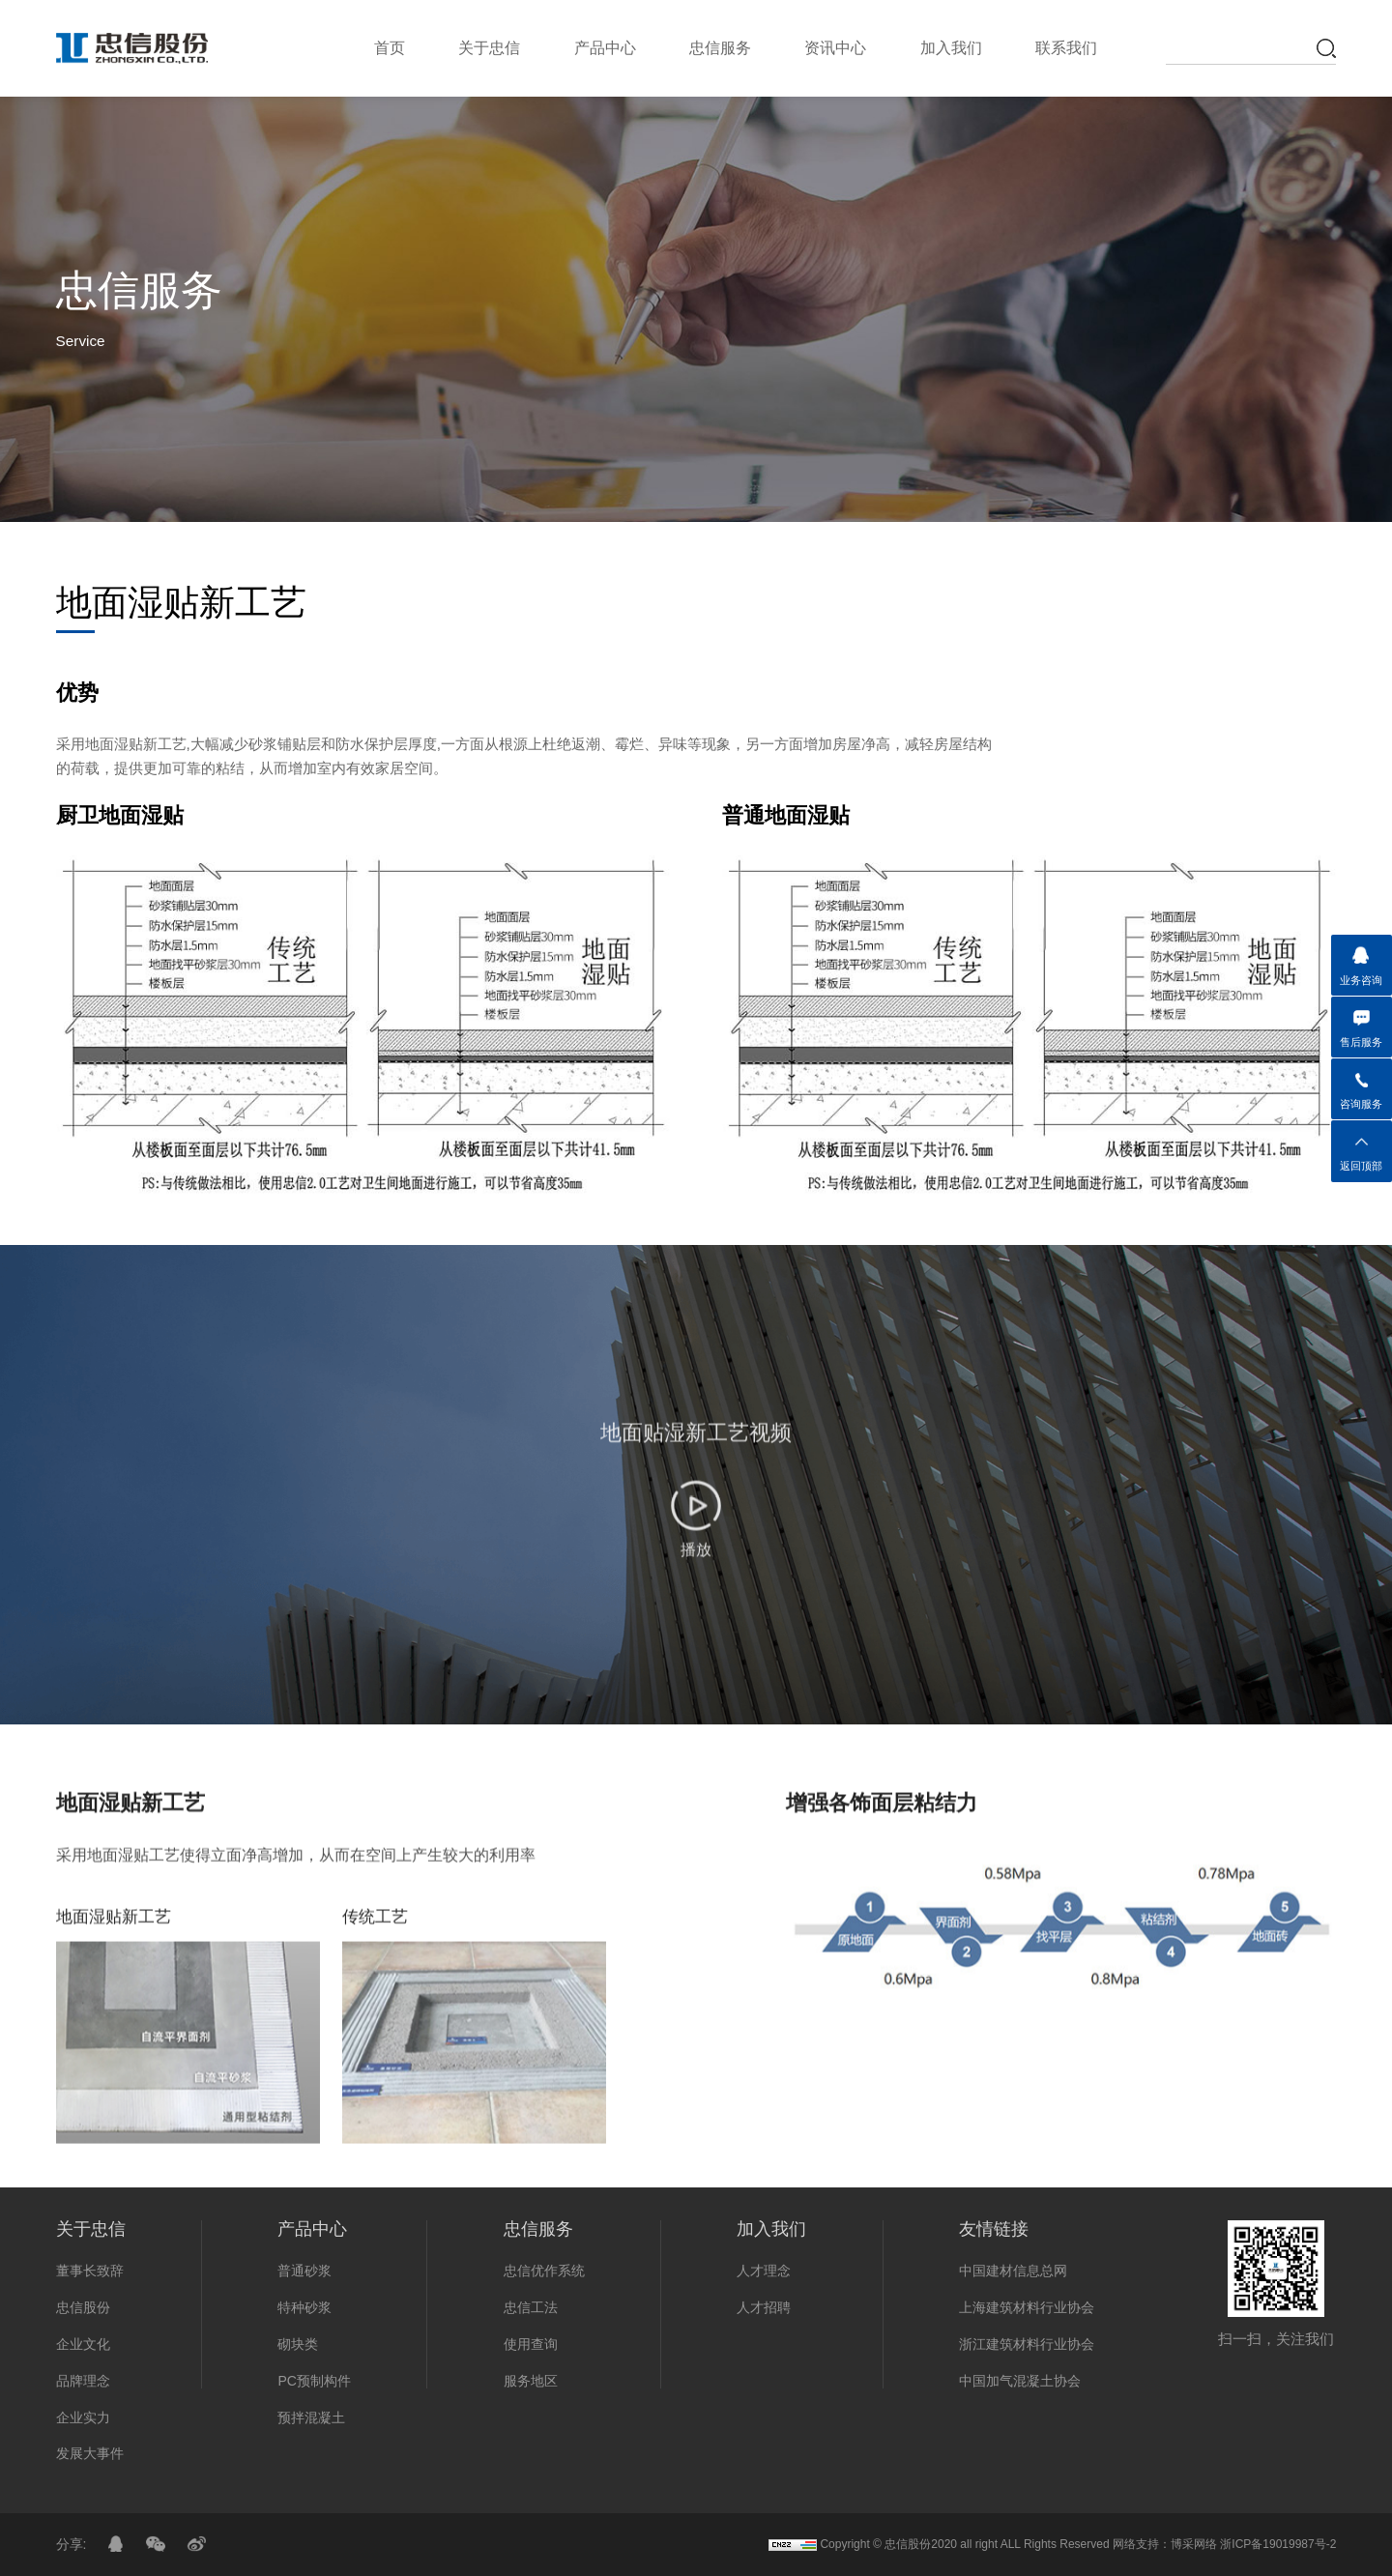  What do you see at coordinates (1026, 2307) in the screenshot?
I see `上海建筑材料行业协会` at bounding box center [1026, 2307].